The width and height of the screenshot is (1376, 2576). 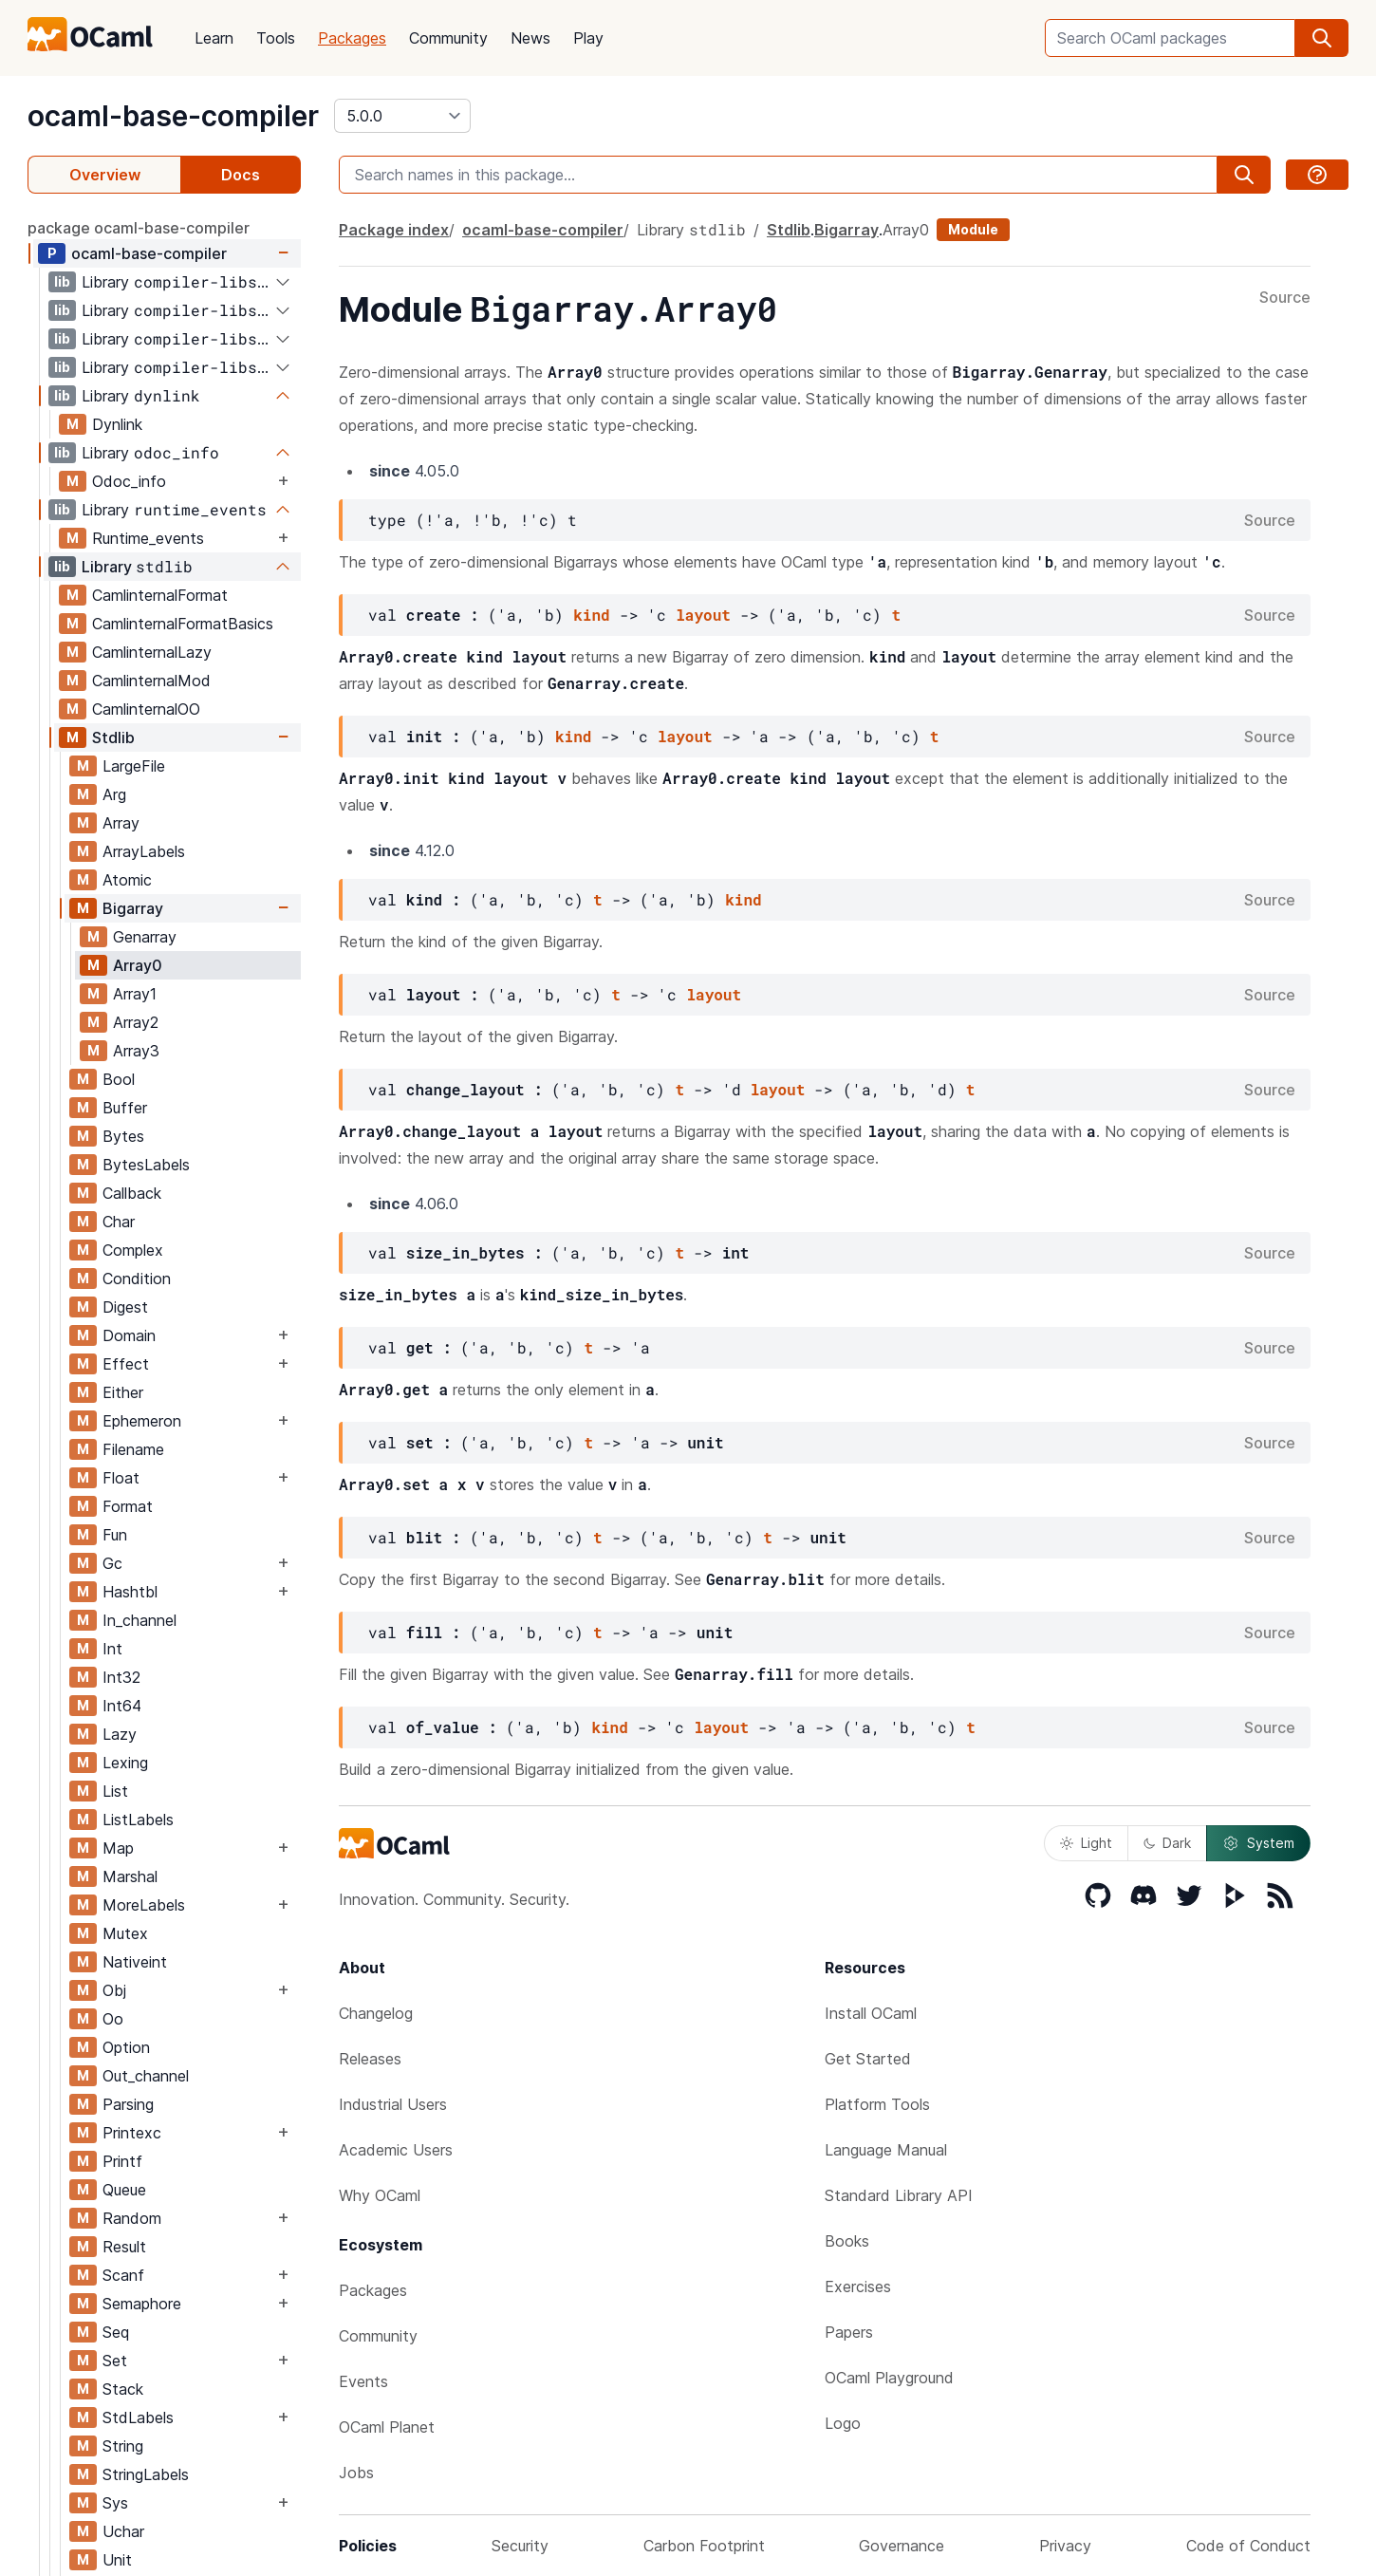 What do you see at coordinates (889, 2377) in the screenshot?
I see `OCaml Playground` at bounding box center [889, 2377].